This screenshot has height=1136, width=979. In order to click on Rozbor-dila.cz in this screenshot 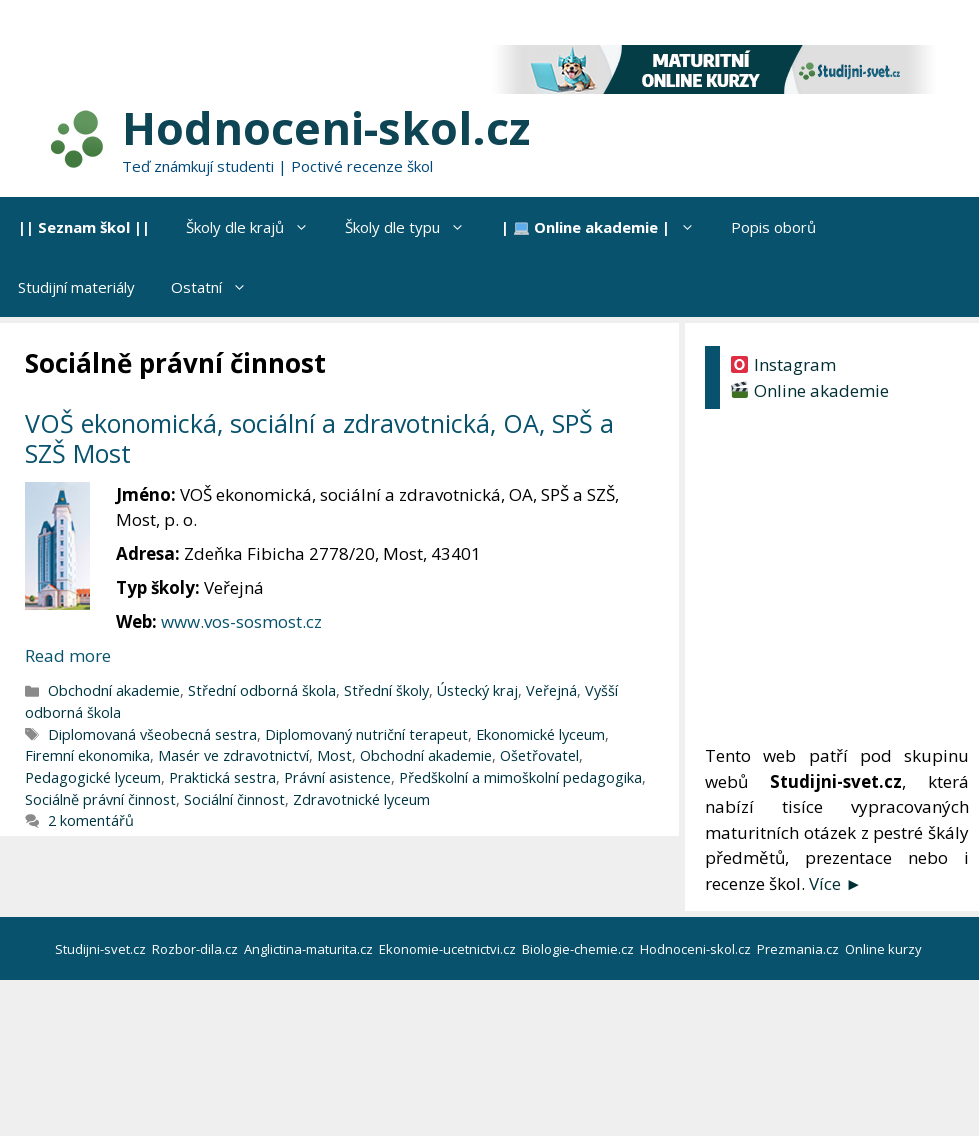, I will do `click(196, 949)`.